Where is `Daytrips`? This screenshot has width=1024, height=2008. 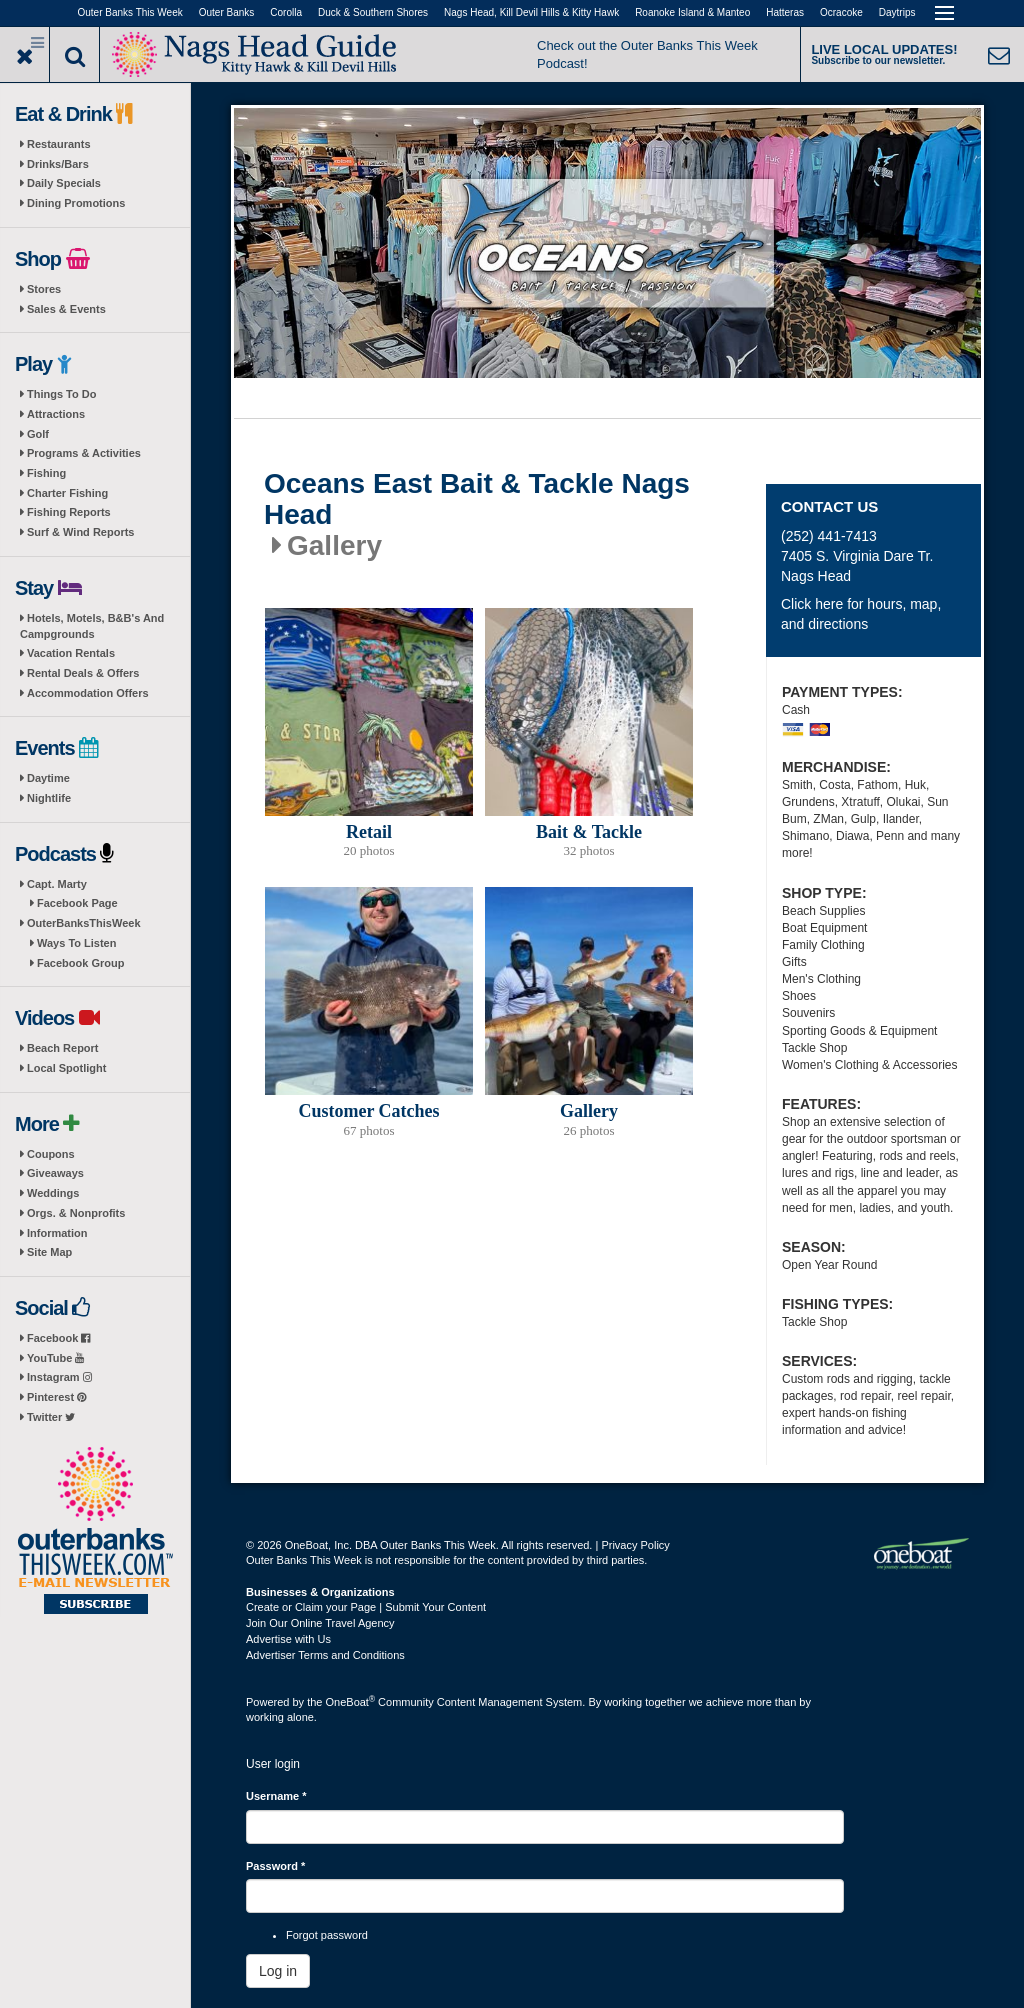
Daytrips is located at coordinates (897, 12).